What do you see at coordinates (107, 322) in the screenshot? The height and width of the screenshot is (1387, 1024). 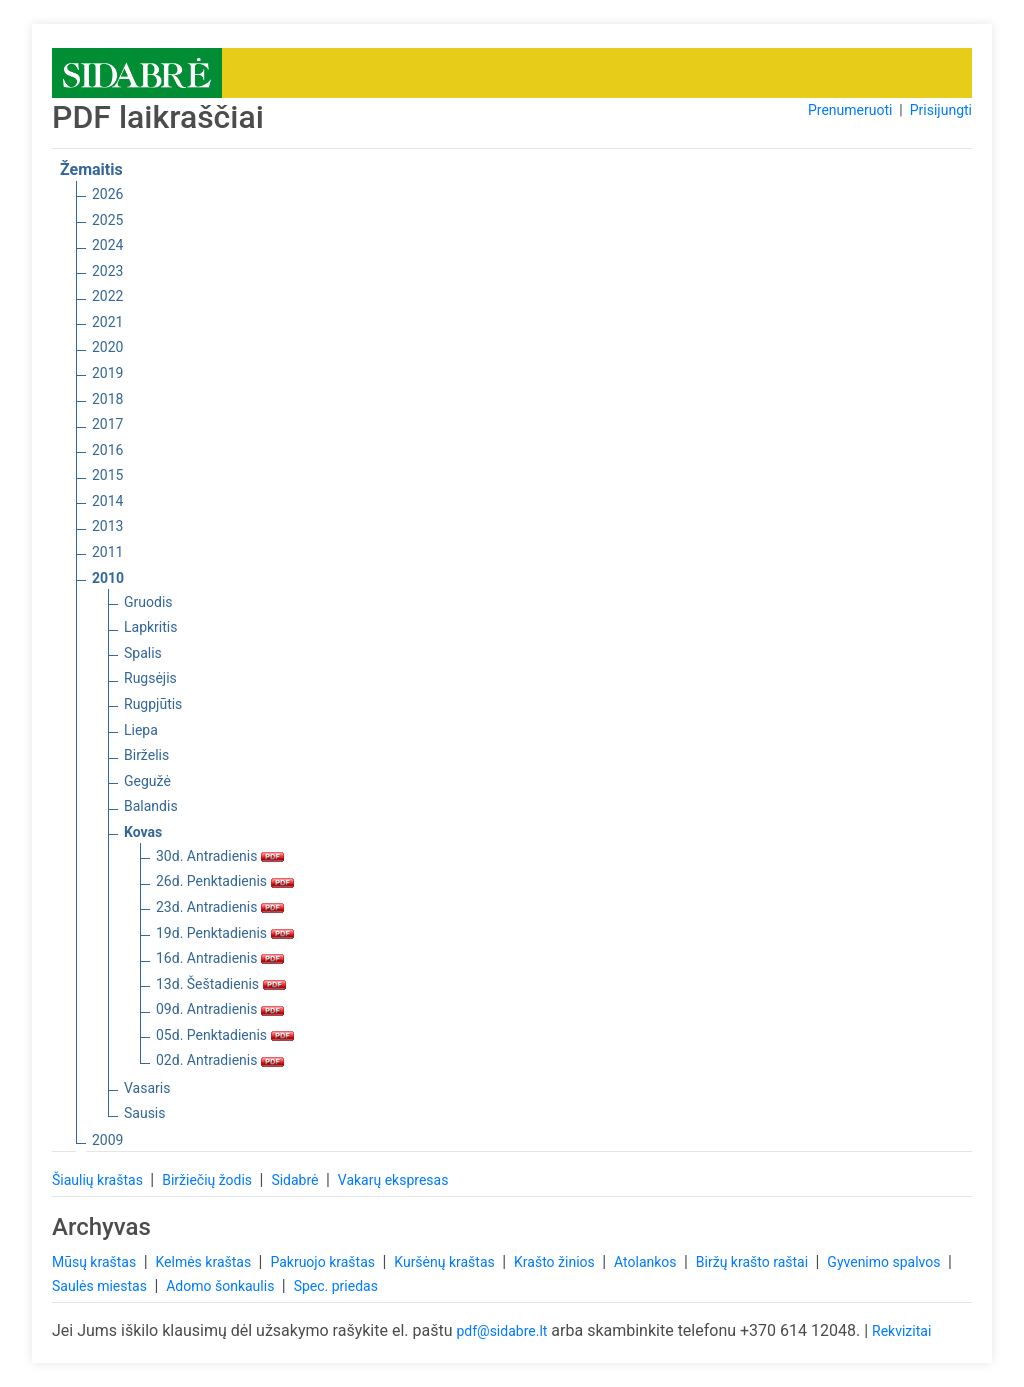 I see `2021` at bounding box center [107, 322].